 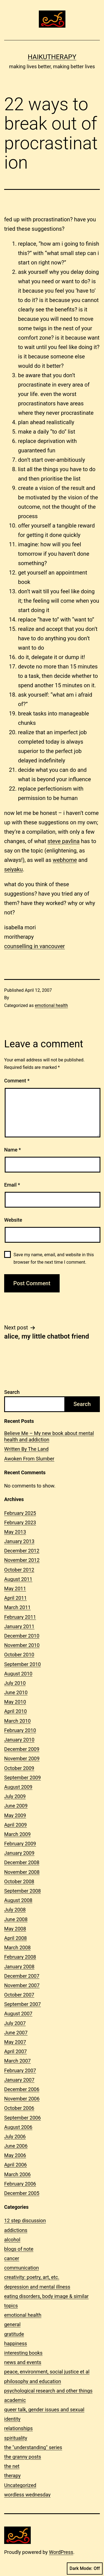 What do you see at coordinates (23, 2353) in the screenshot?
I see `interesting books` at bounding box center [23, 2353].